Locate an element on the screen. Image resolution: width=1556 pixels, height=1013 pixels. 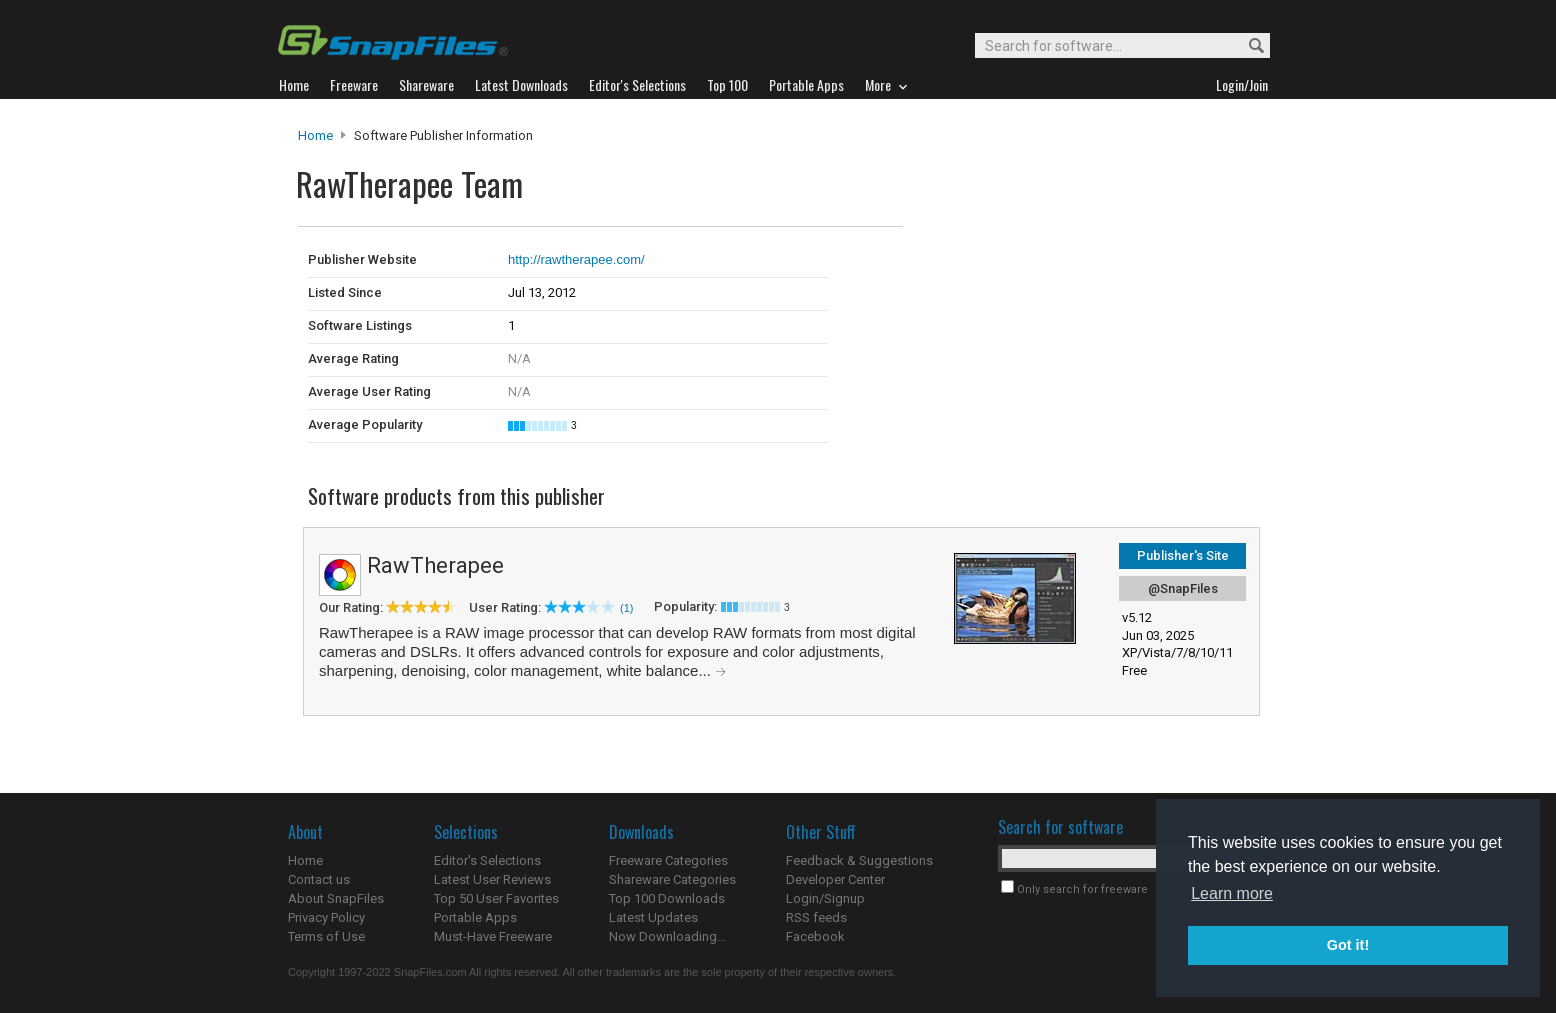
Top 50 User Favorites is located at coordinates (496, 898).